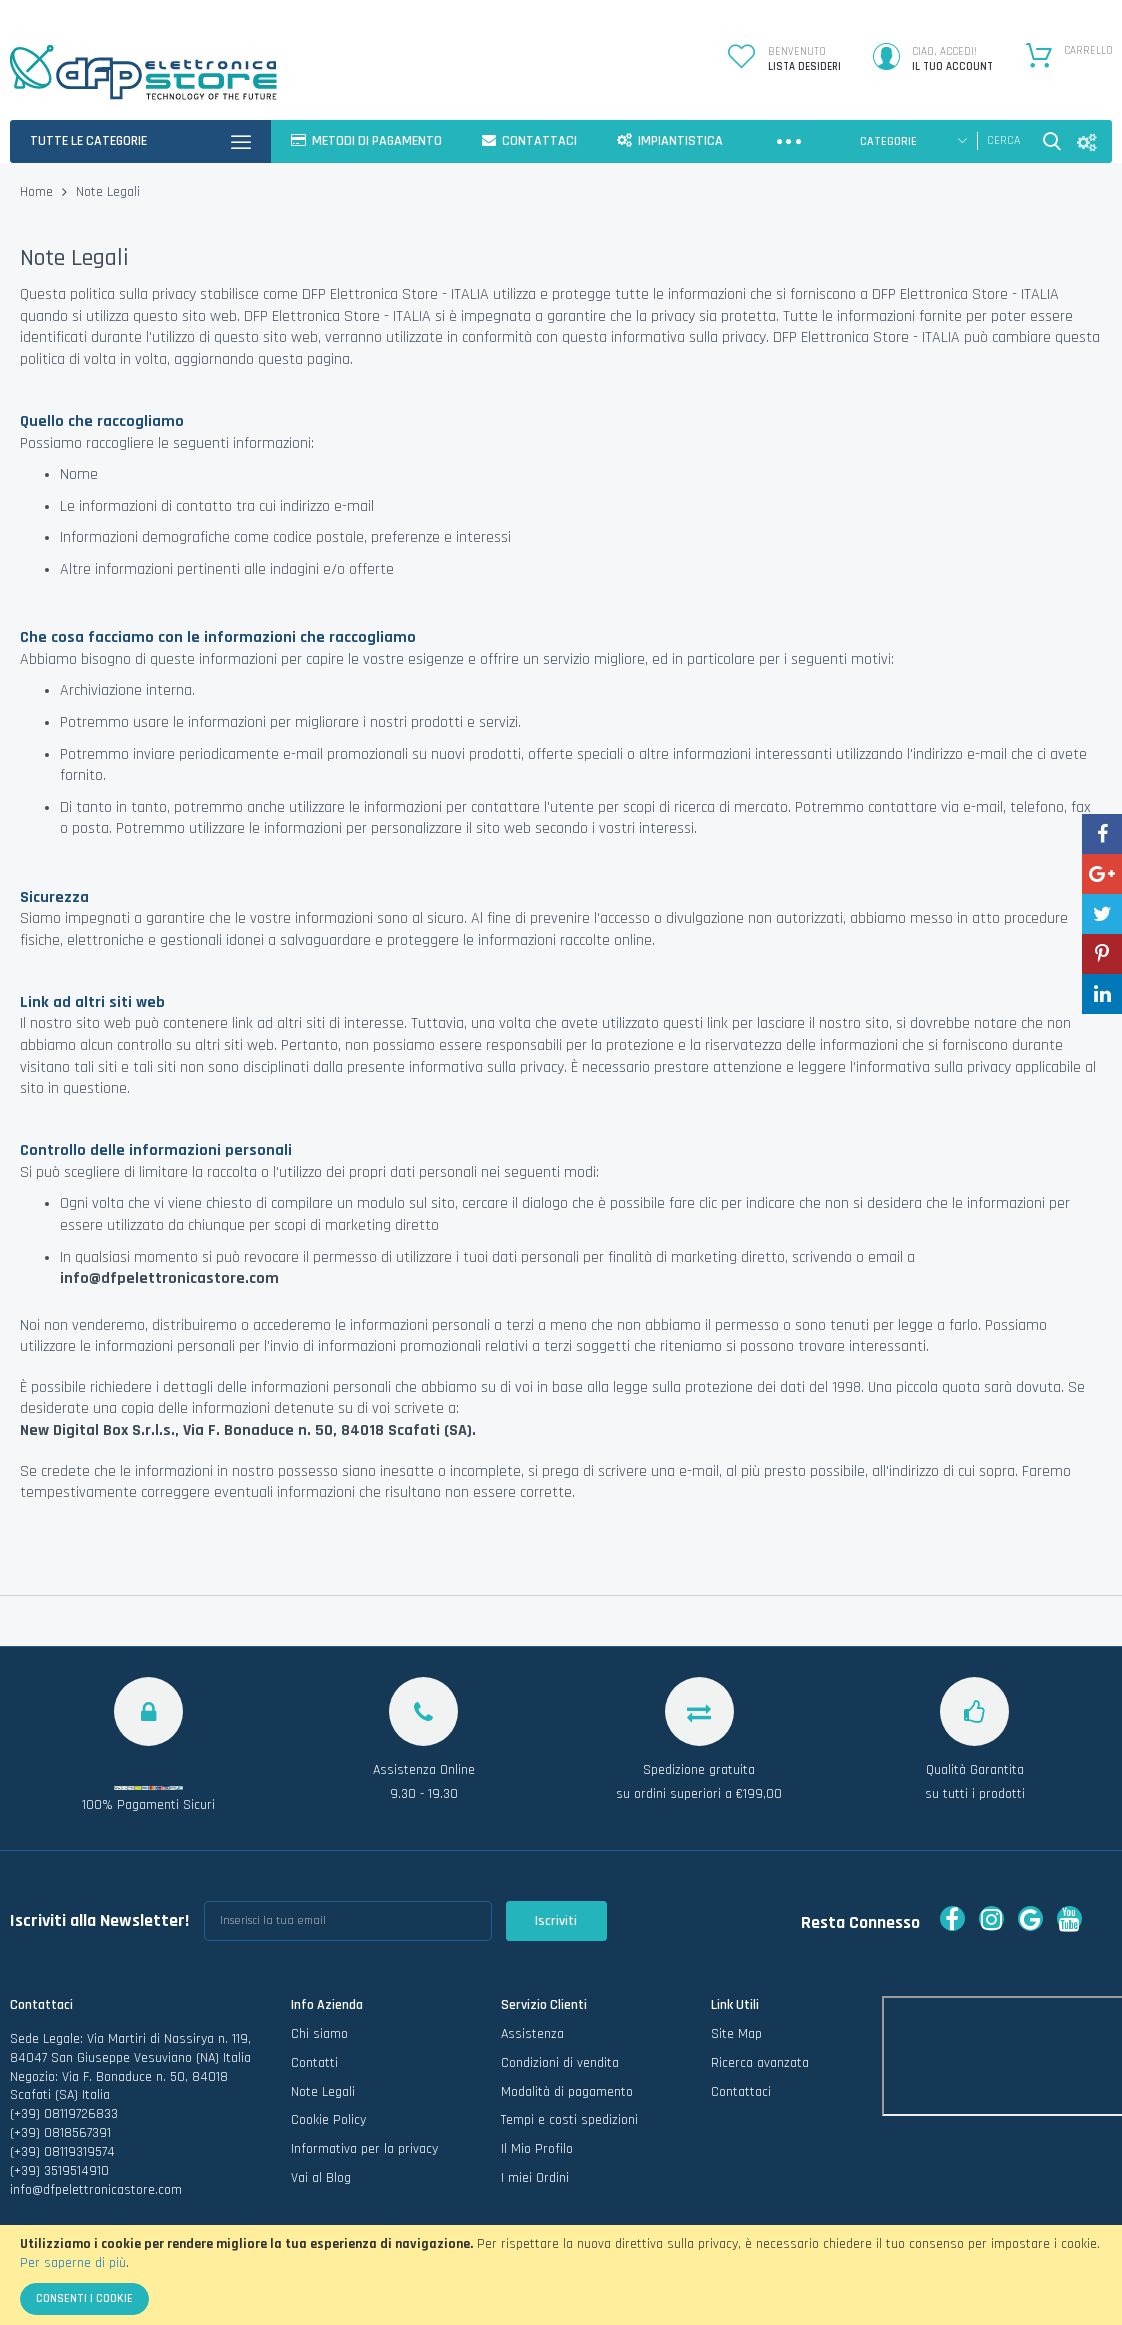 This screenshot has width=1122, height=2325. Describe the element at coordinates (314, 2063) in the screenshot. I see `Contatti` at that location.